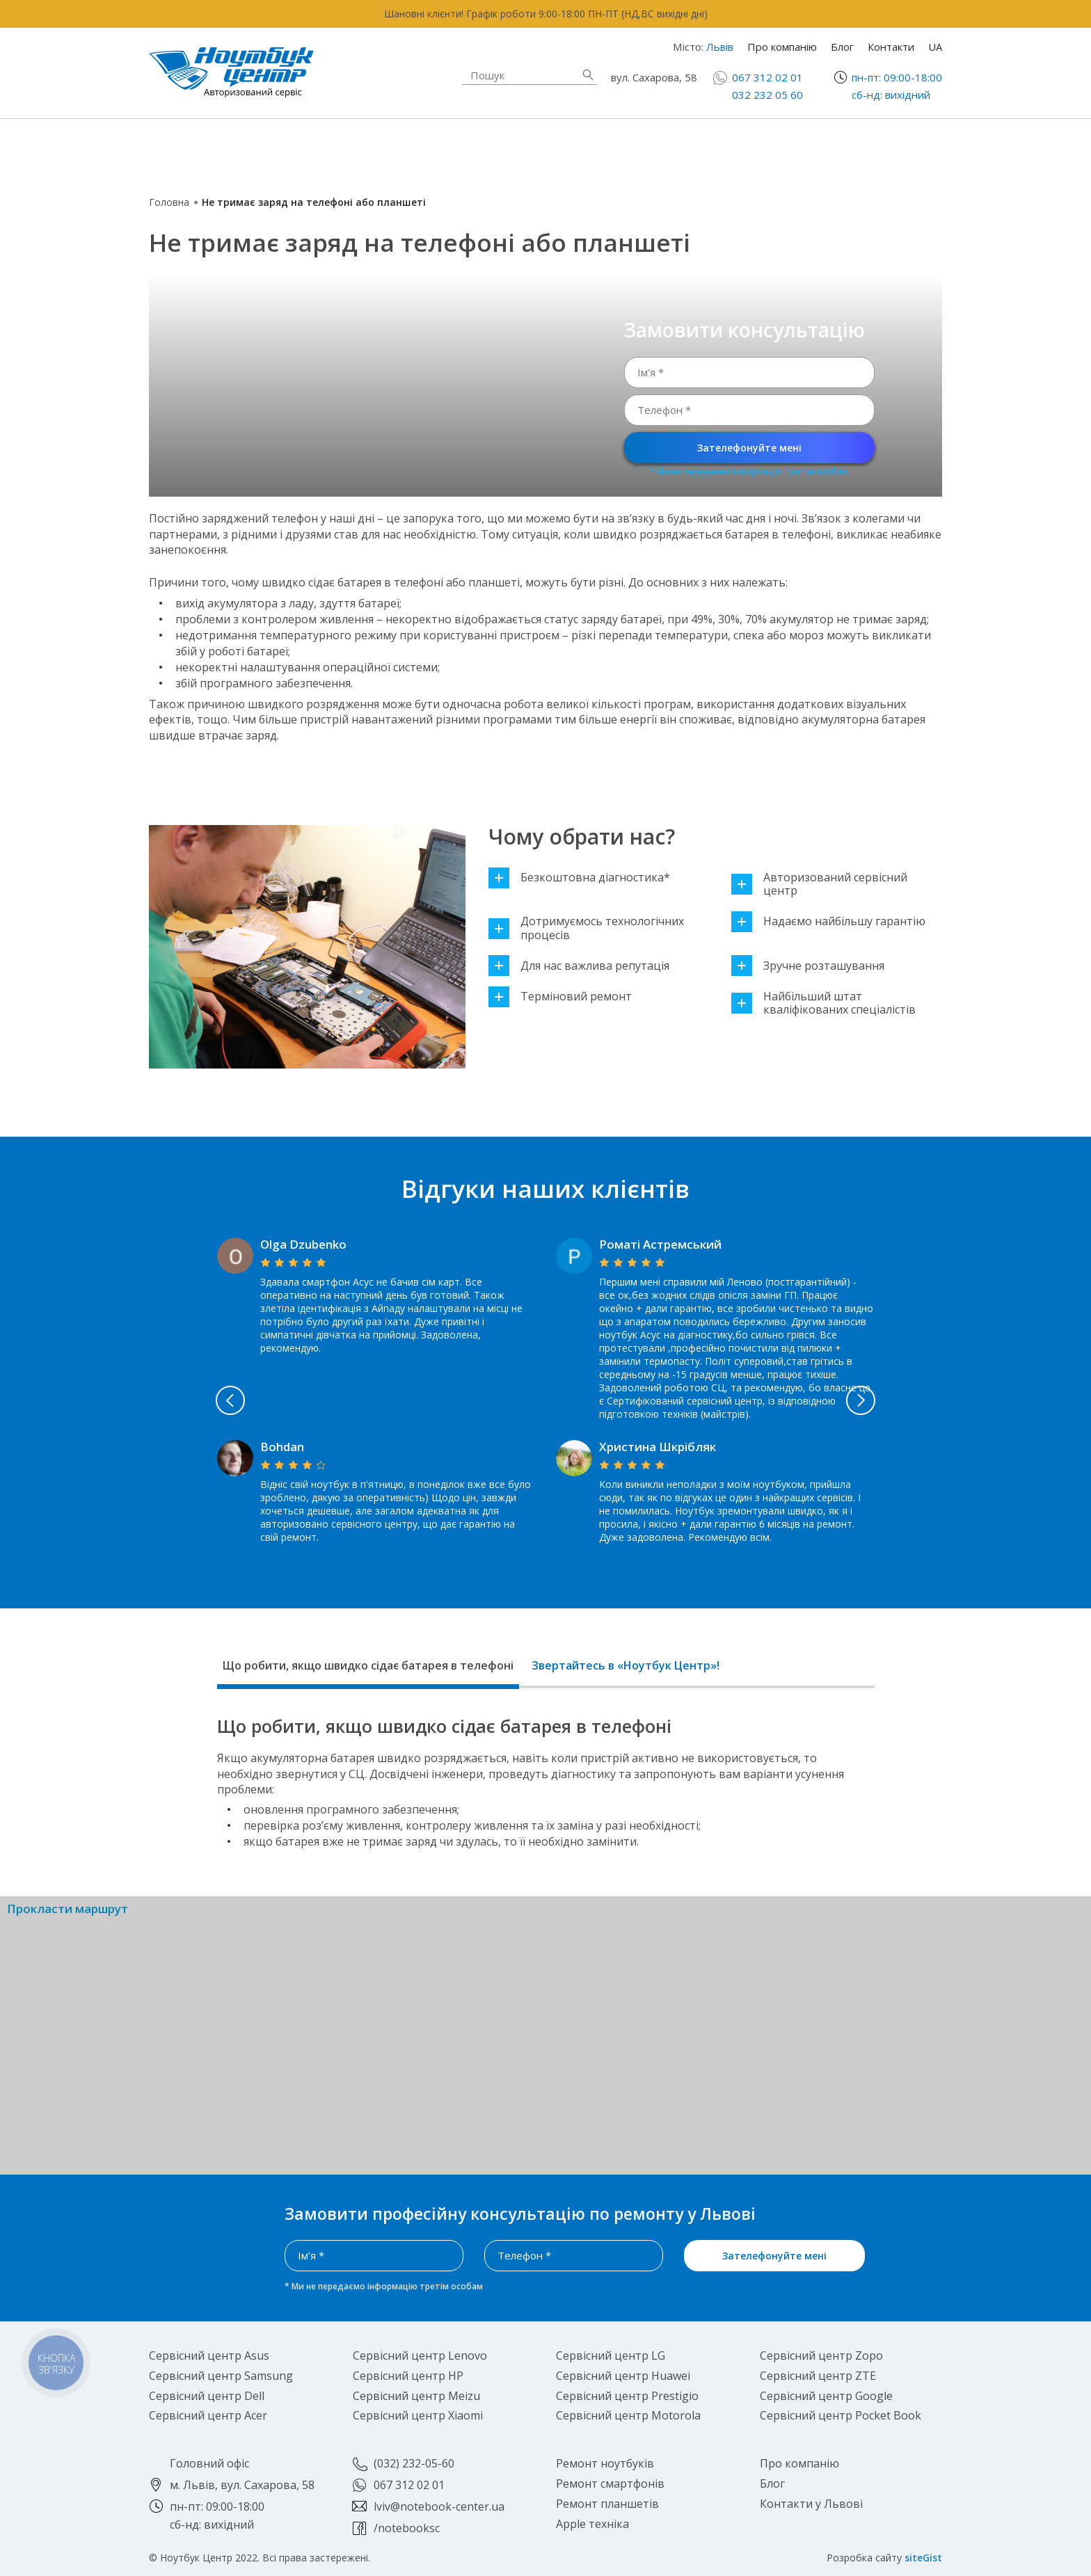 The image size is (1091, 2576). What do you see at coordinates (439, 2506) in the screenshot?
I see `lviv@notebook-center.ua` at bounding box center [439, 2506].